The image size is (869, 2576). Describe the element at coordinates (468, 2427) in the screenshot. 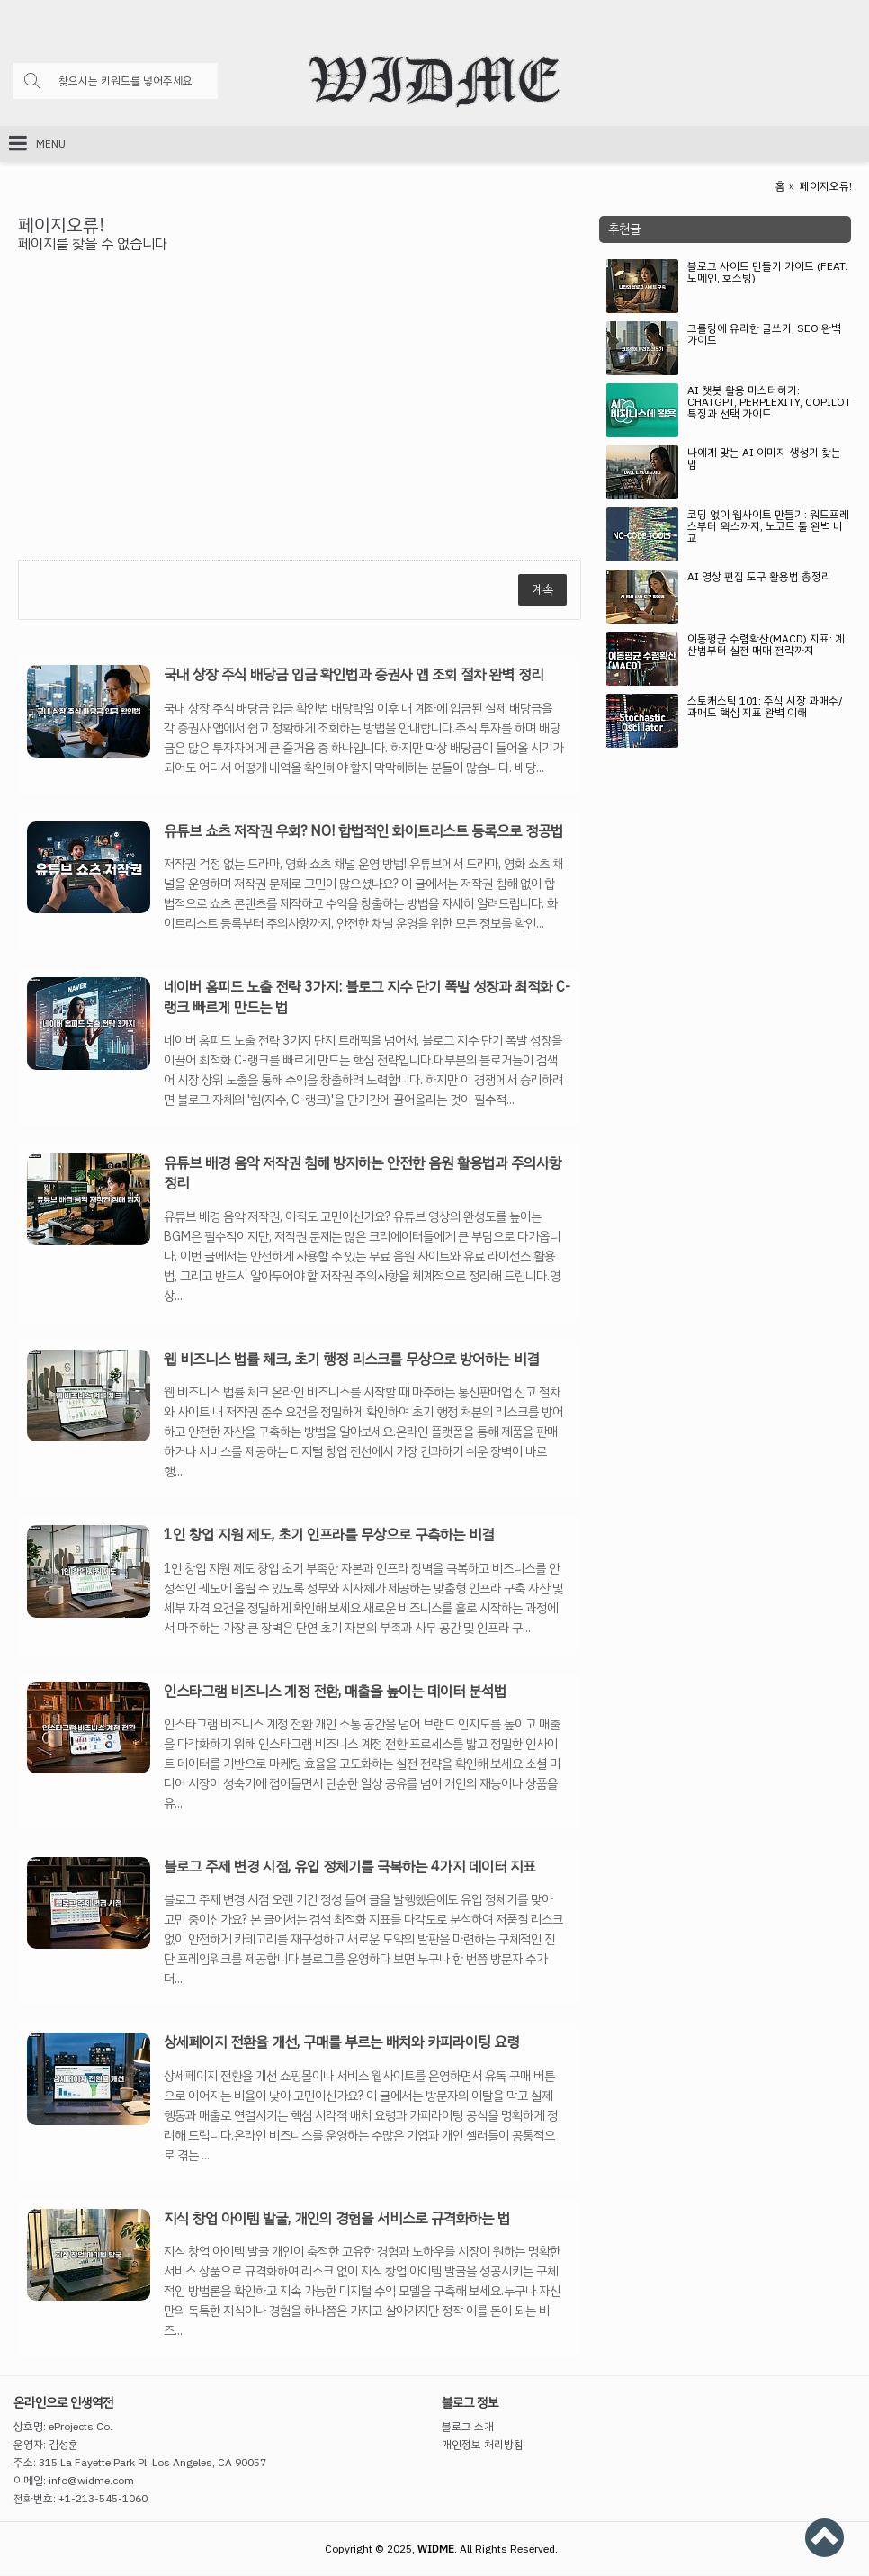

I see `블로그 소개` at that location.